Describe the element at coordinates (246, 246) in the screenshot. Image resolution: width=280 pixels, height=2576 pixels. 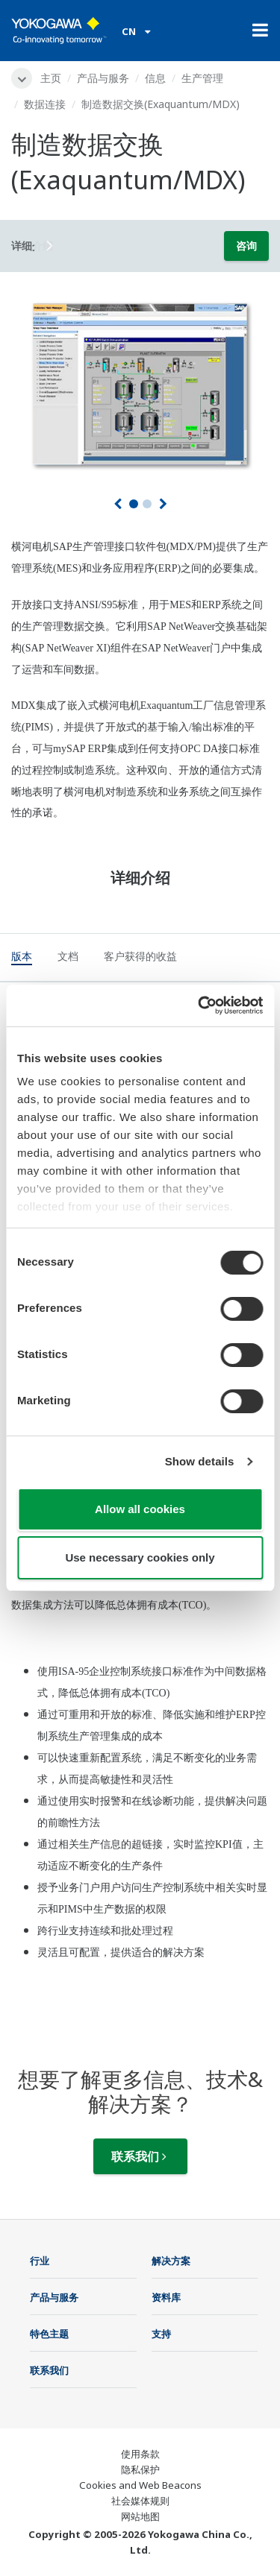
I see `咨询` at that location.